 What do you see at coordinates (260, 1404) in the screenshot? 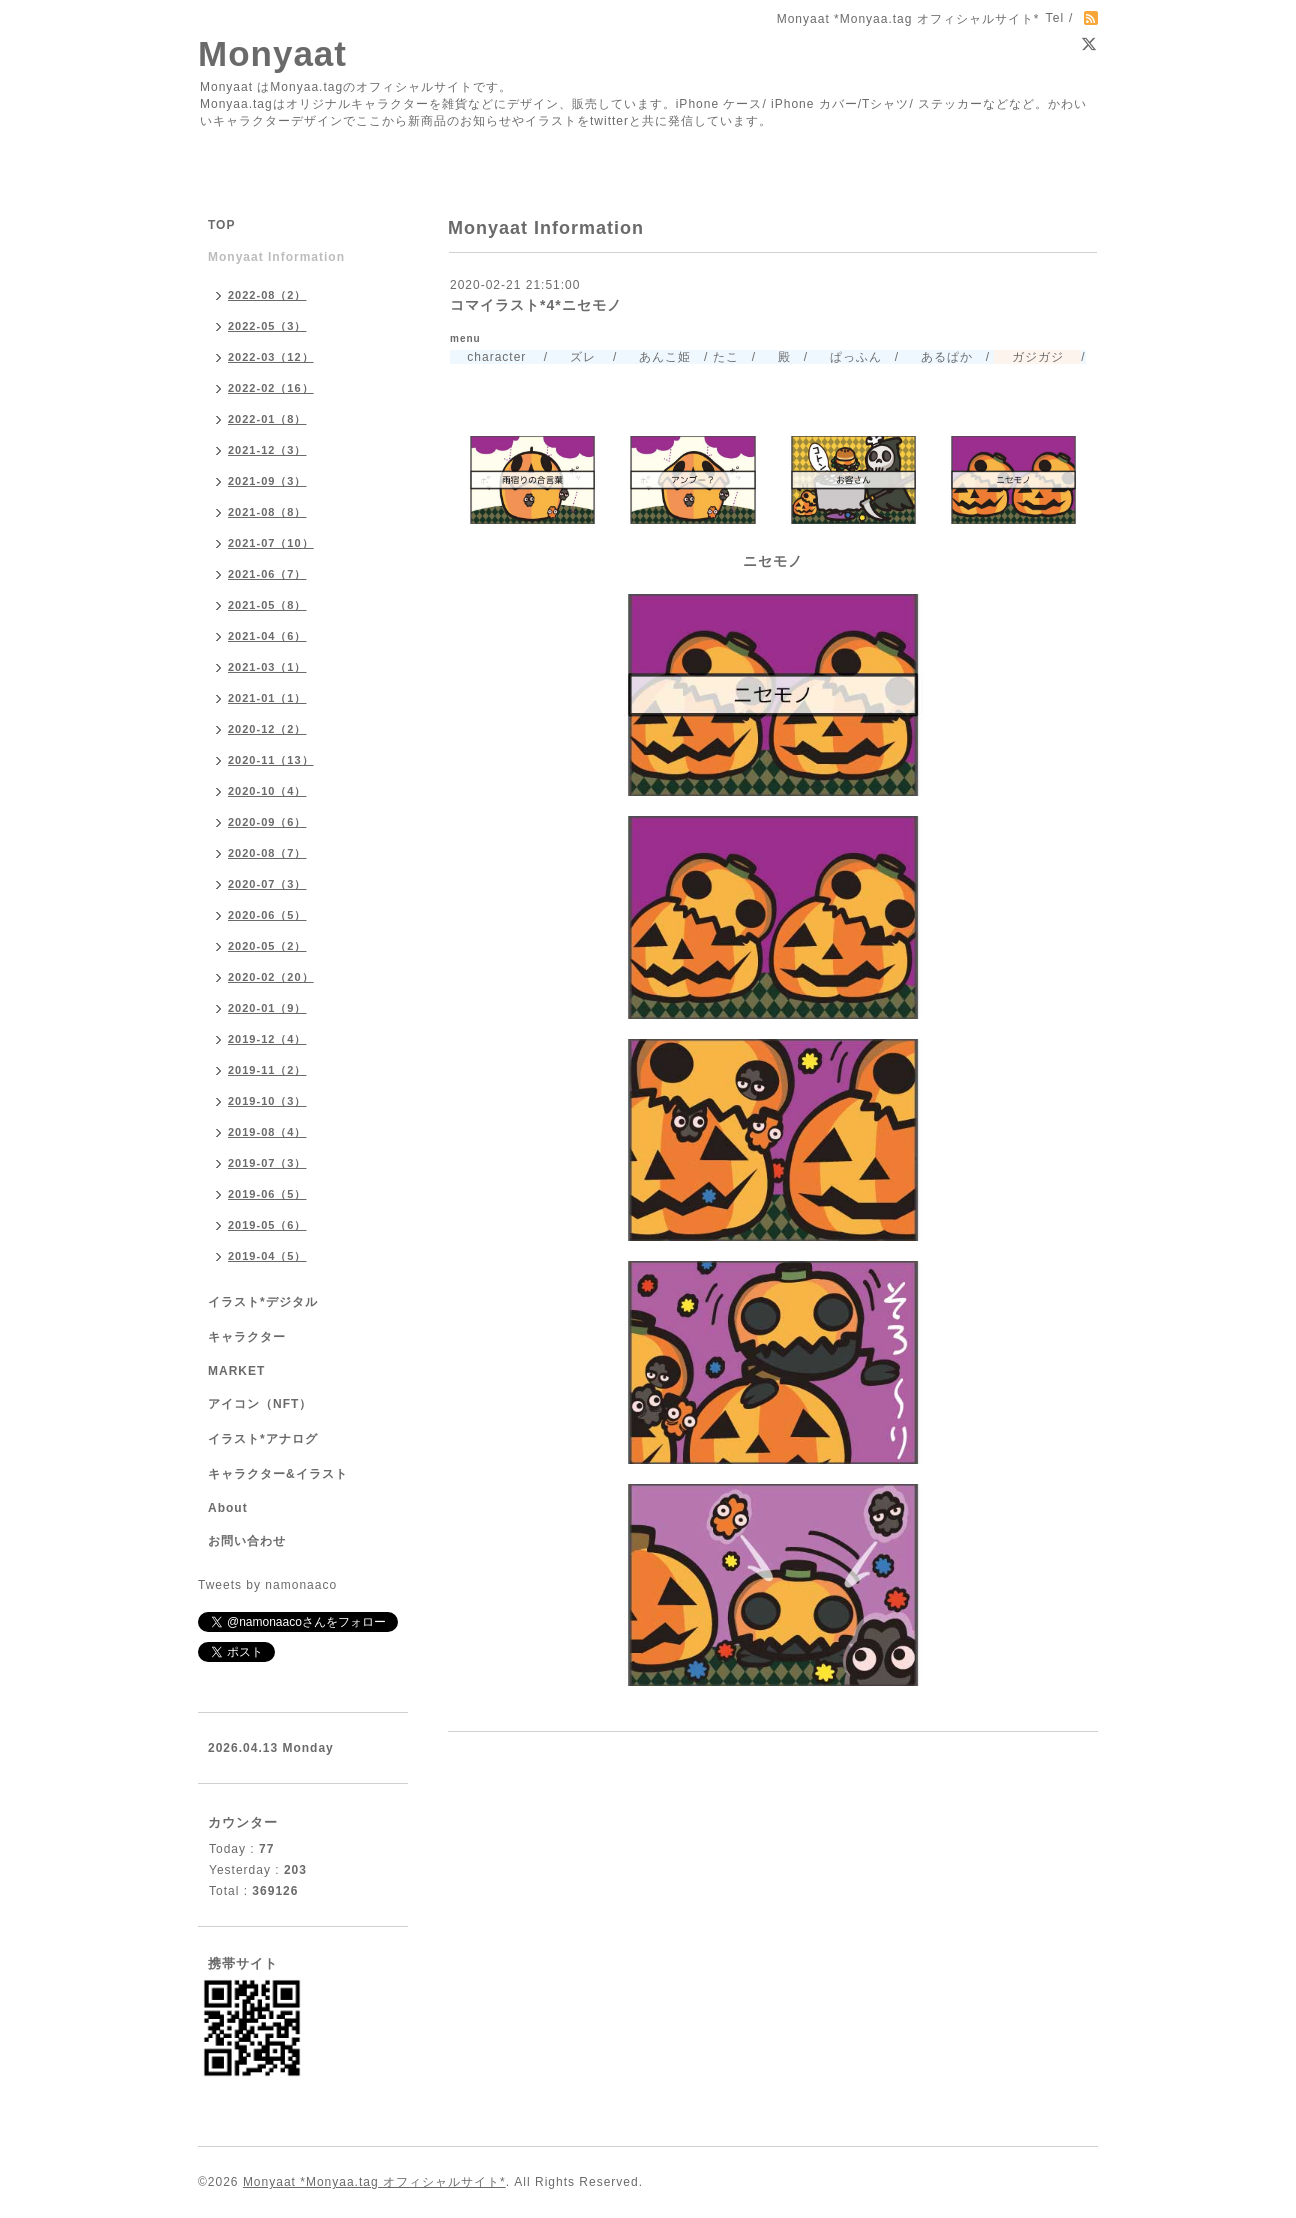
I see `アイコン（NFT）` at bounding box center [260, 1404].